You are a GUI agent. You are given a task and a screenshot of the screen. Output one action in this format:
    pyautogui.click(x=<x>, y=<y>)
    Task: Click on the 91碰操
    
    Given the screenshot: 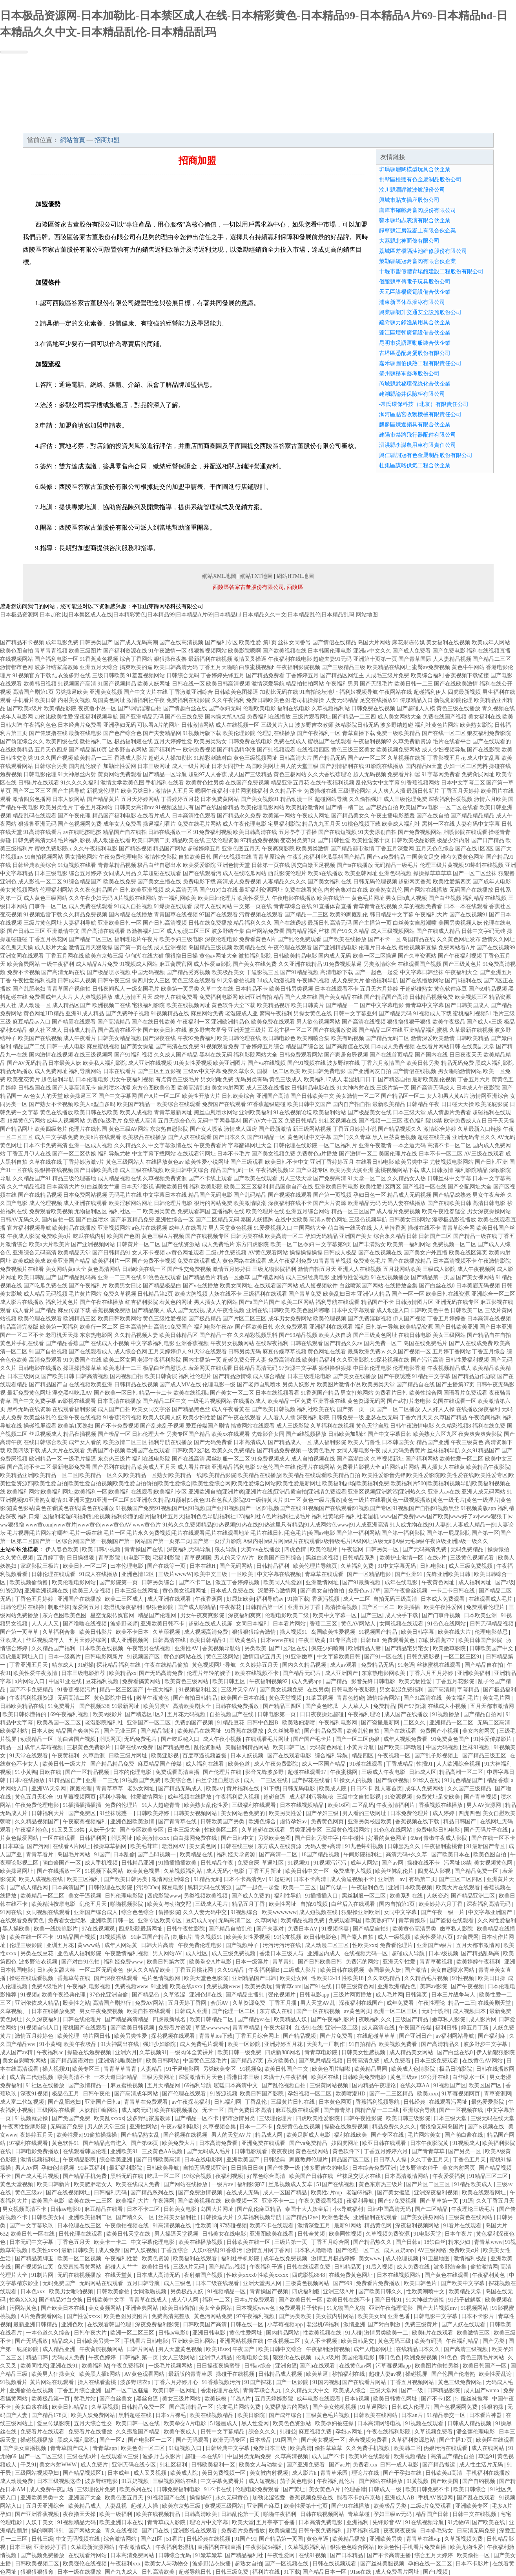 What is the action you would take?
    pyautogui.click(x=85, y=1665)
    